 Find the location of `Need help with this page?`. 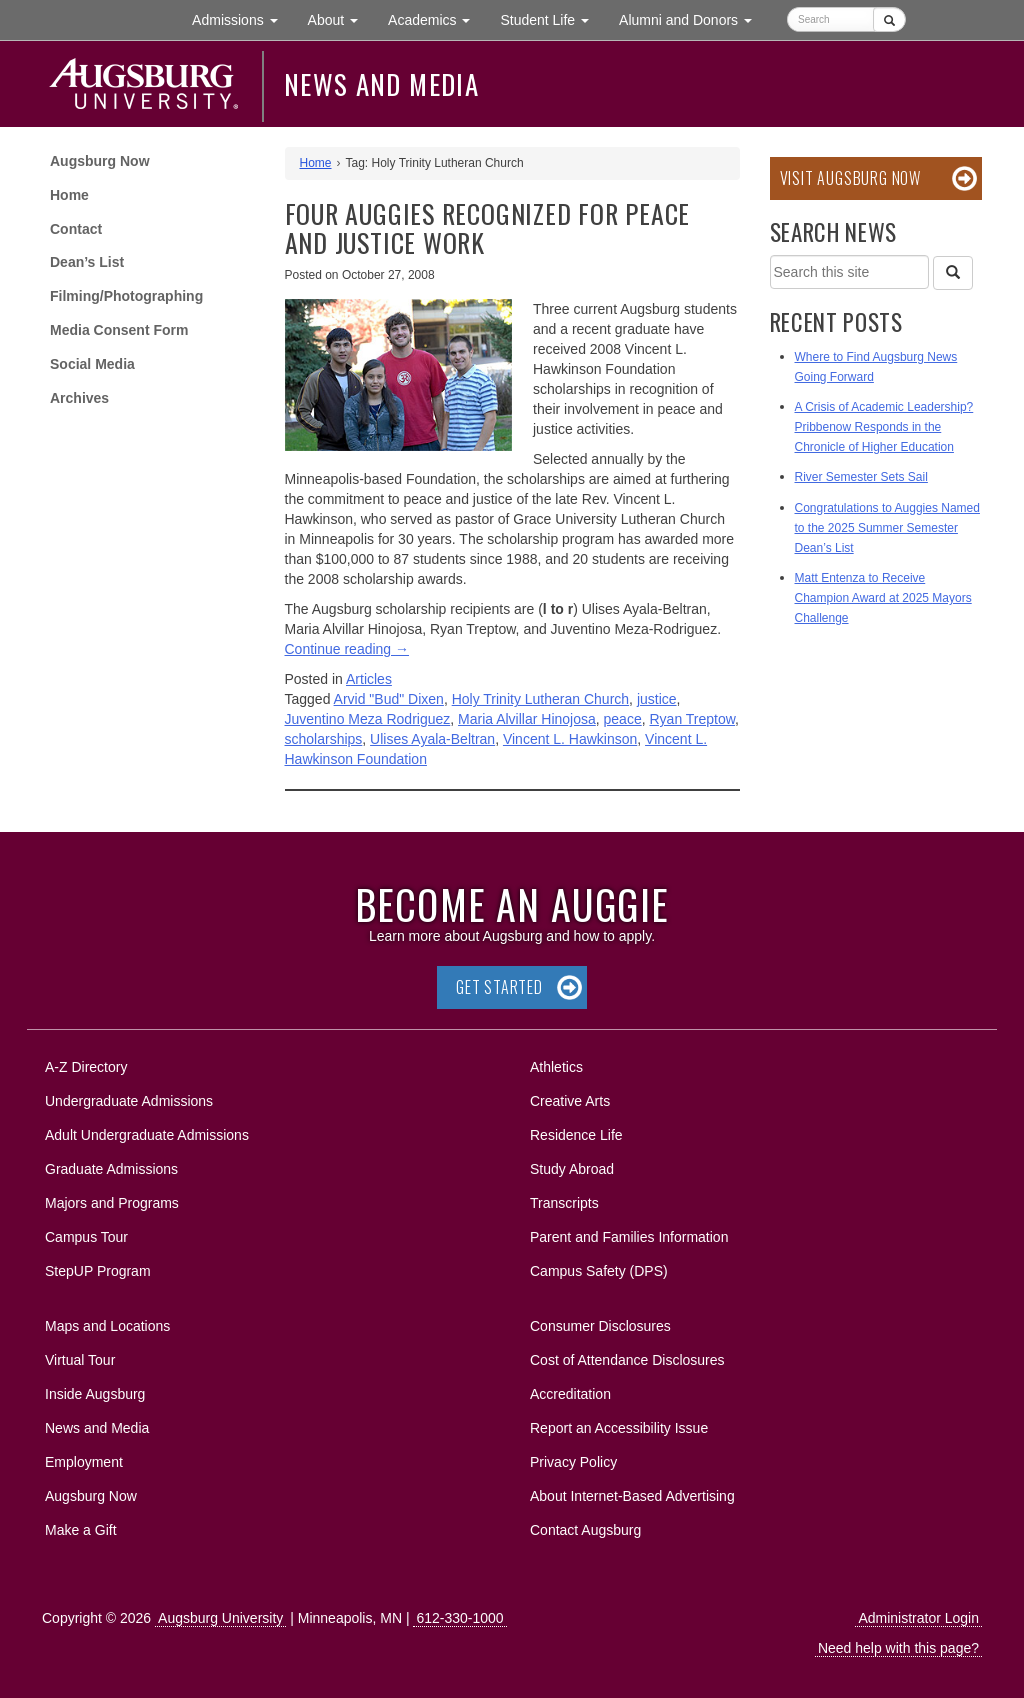

Need help with this page? is located at coordinates (898, 1648).